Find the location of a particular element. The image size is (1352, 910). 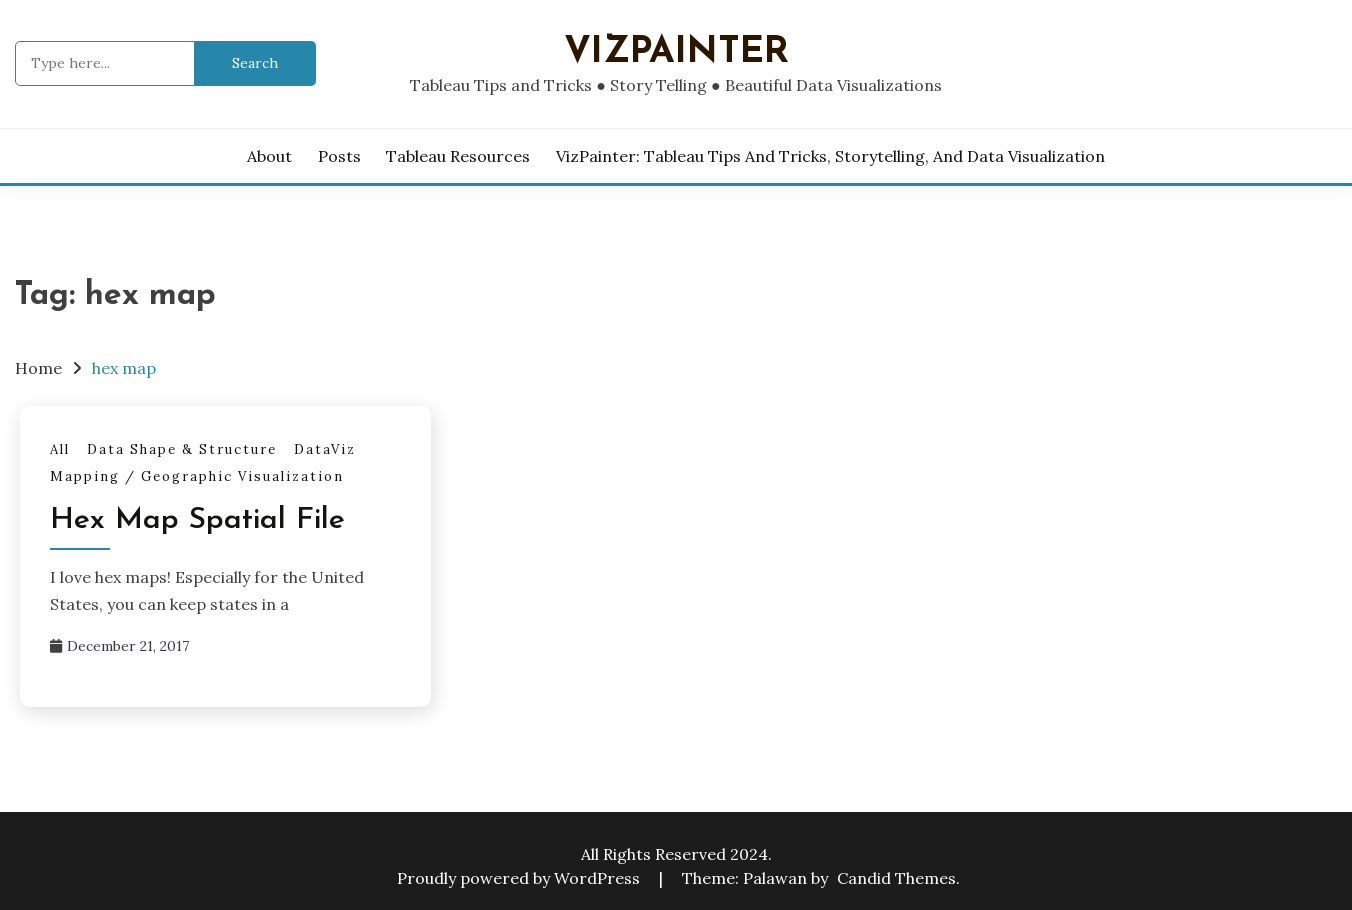

VizPainter is located at coordinates (676, 52).